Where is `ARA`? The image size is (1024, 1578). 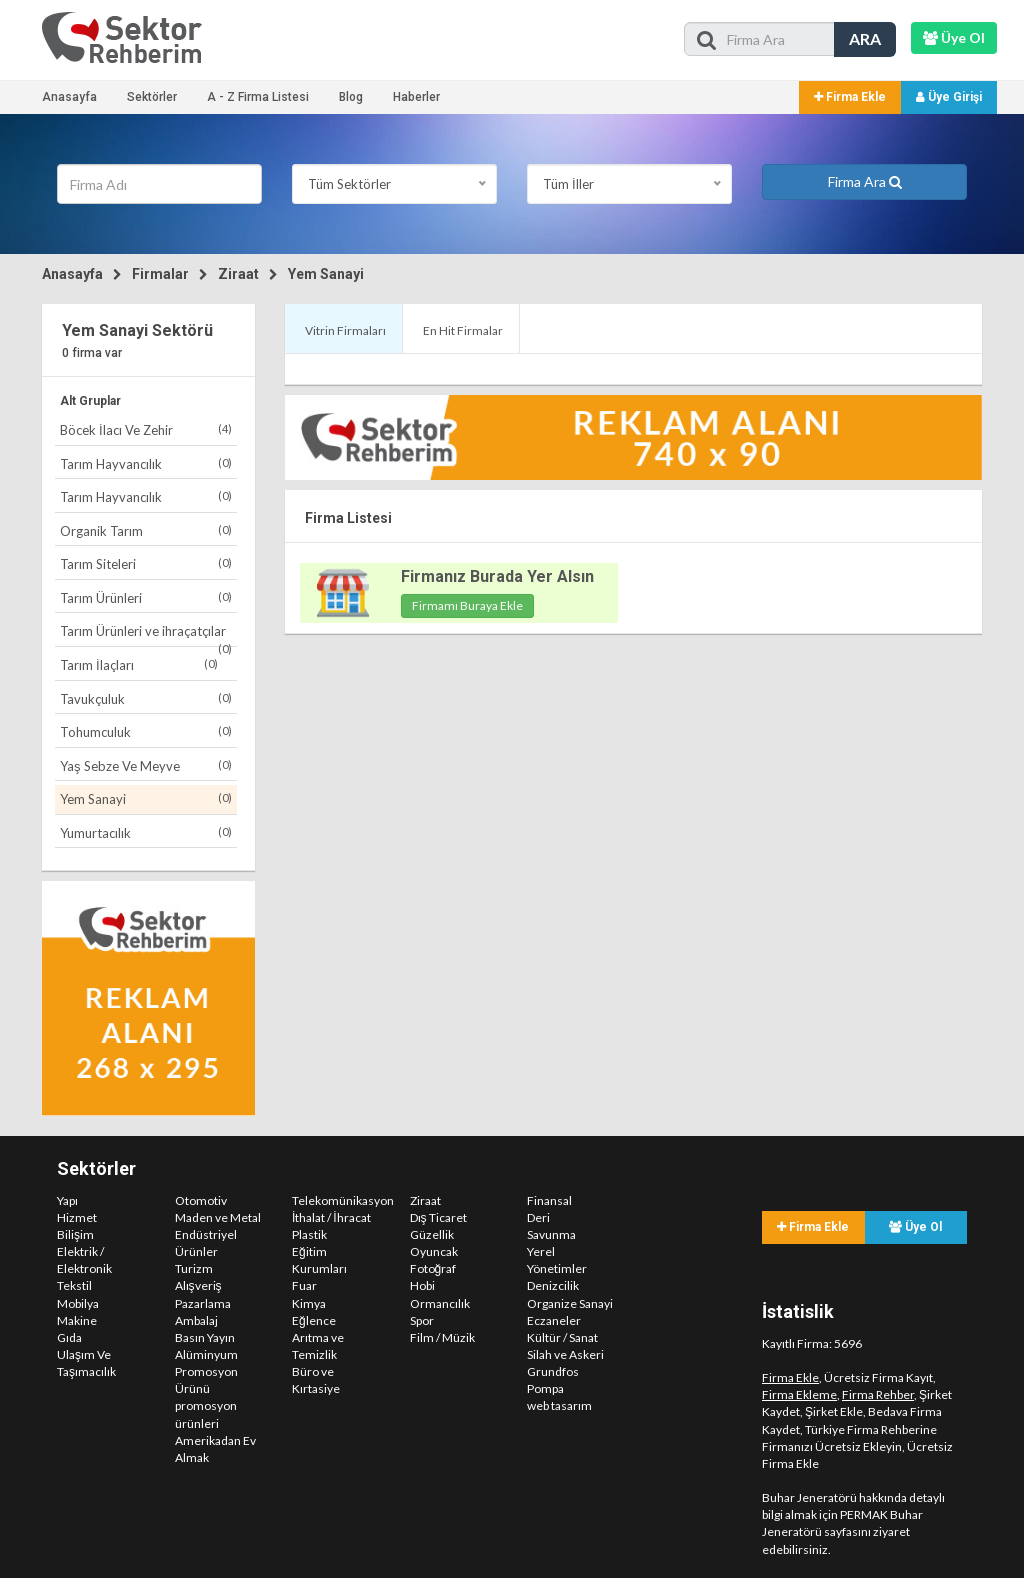
ARA is located at coordinates (865, 38).